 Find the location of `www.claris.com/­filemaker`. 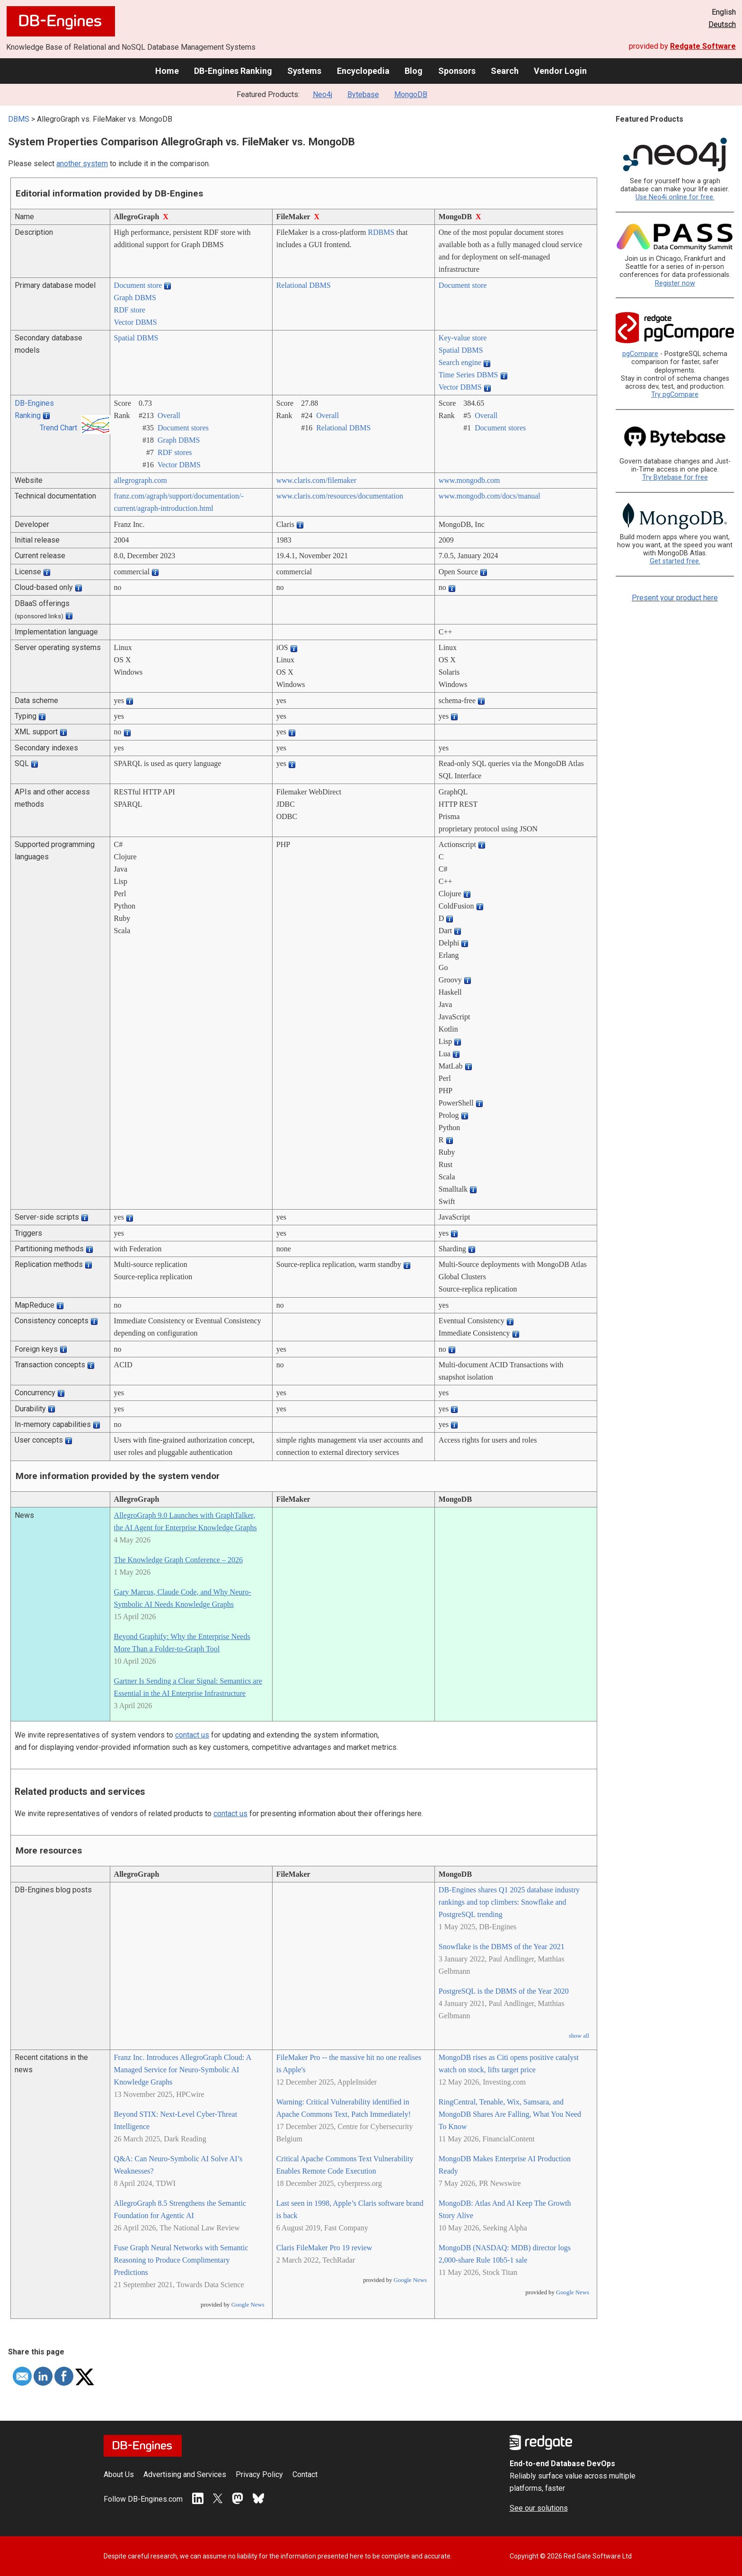

www.claris.com/­filemaker is located at coordinates (316, 480).